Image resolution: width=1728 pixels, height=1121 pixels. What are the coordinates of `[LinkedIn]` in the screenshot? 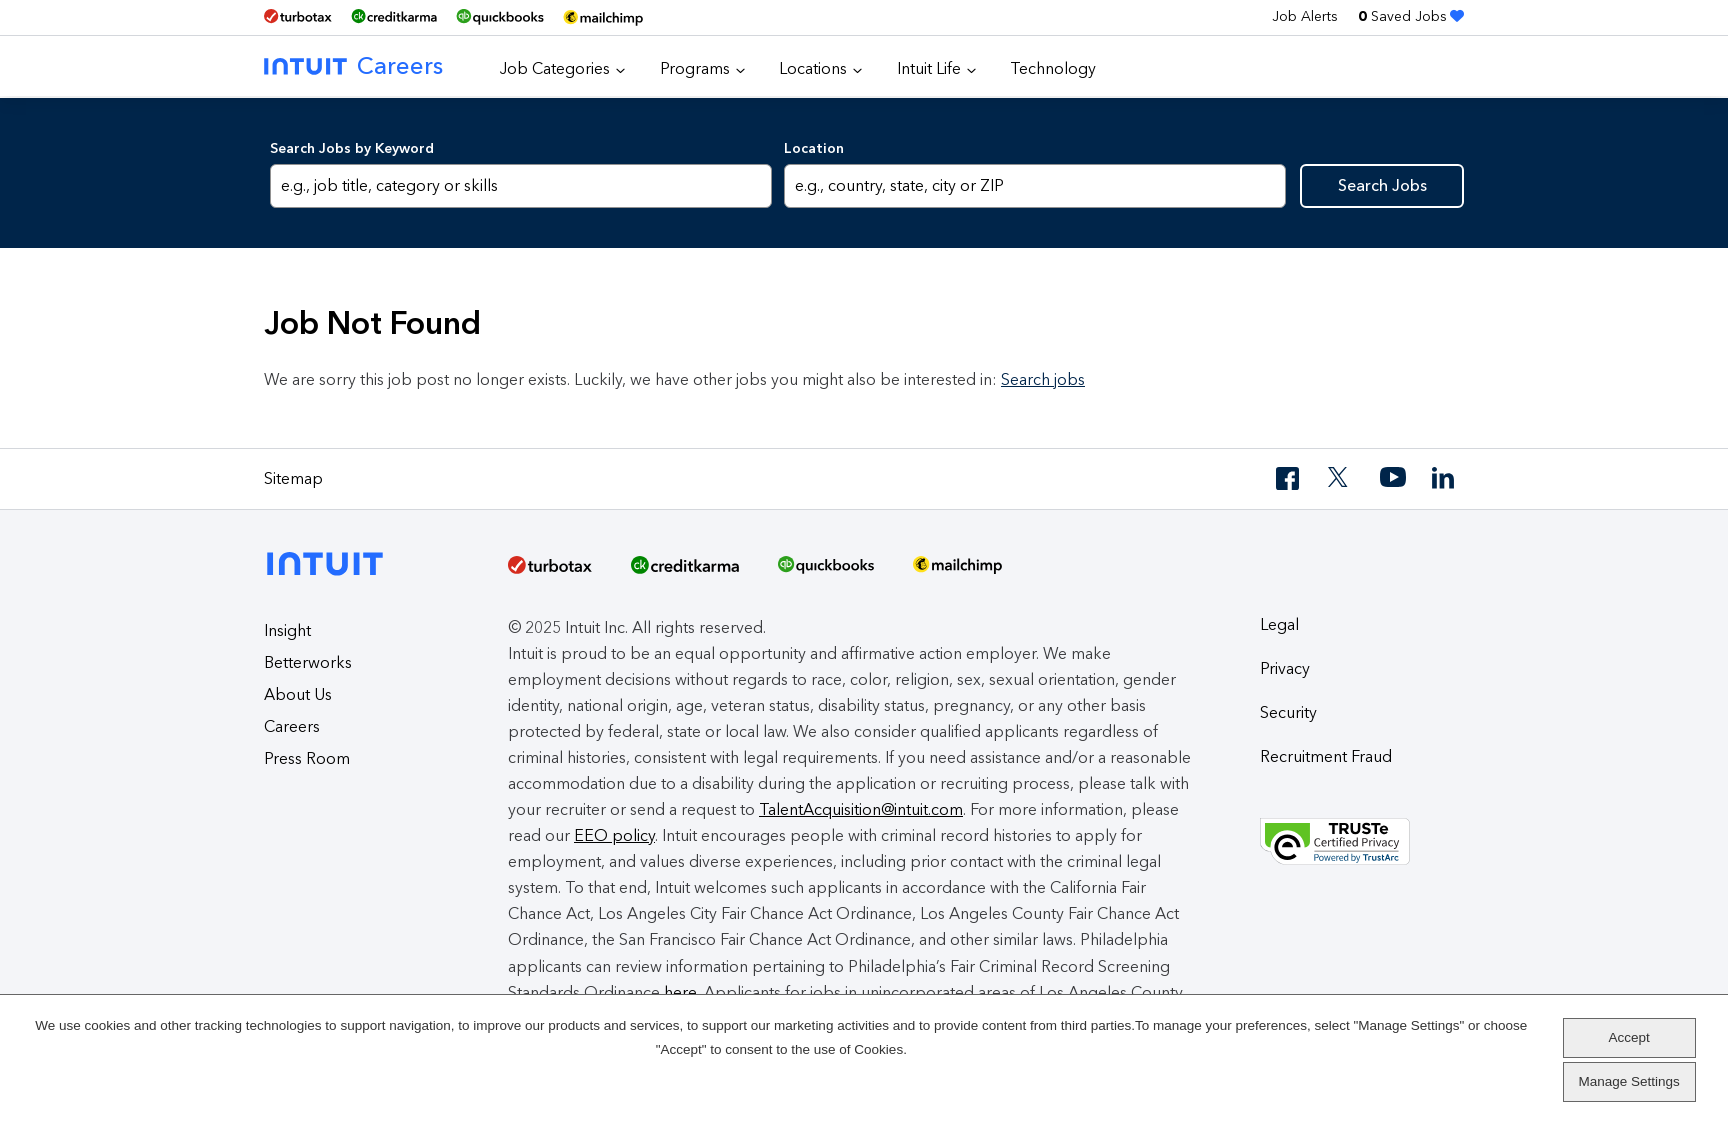 It's located at (1445, 478).